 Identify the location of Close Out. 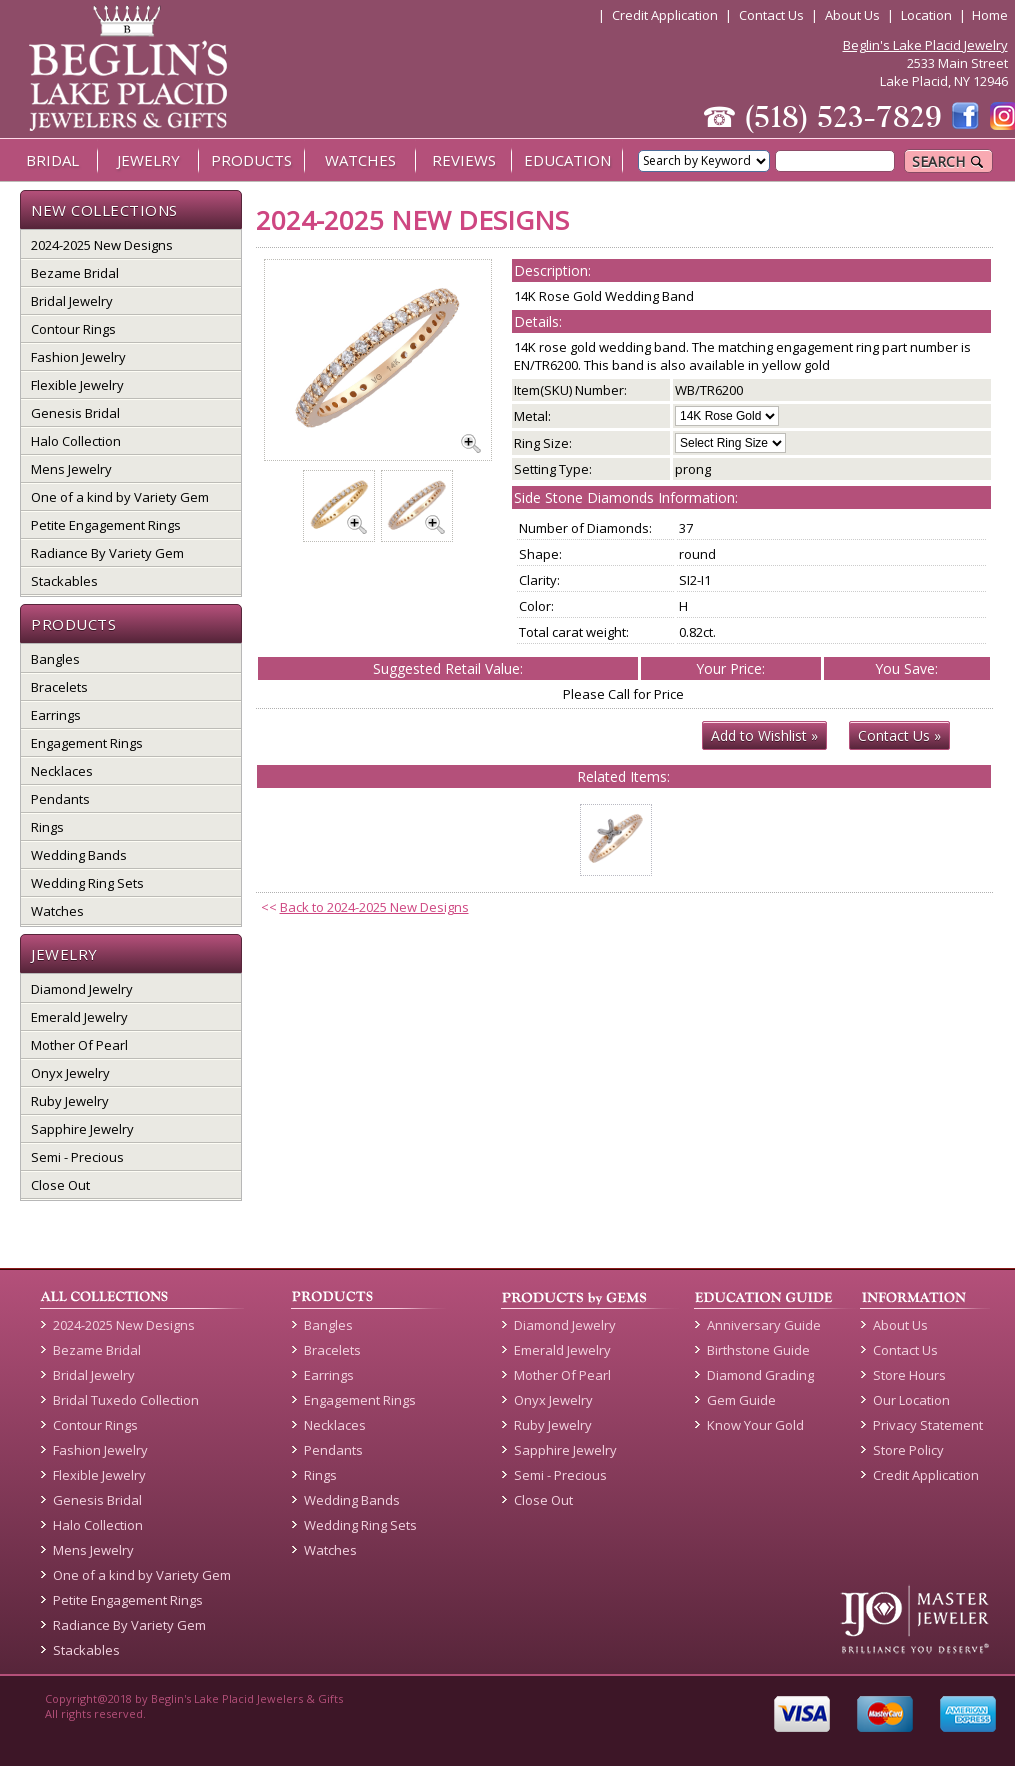
(60, 1185).